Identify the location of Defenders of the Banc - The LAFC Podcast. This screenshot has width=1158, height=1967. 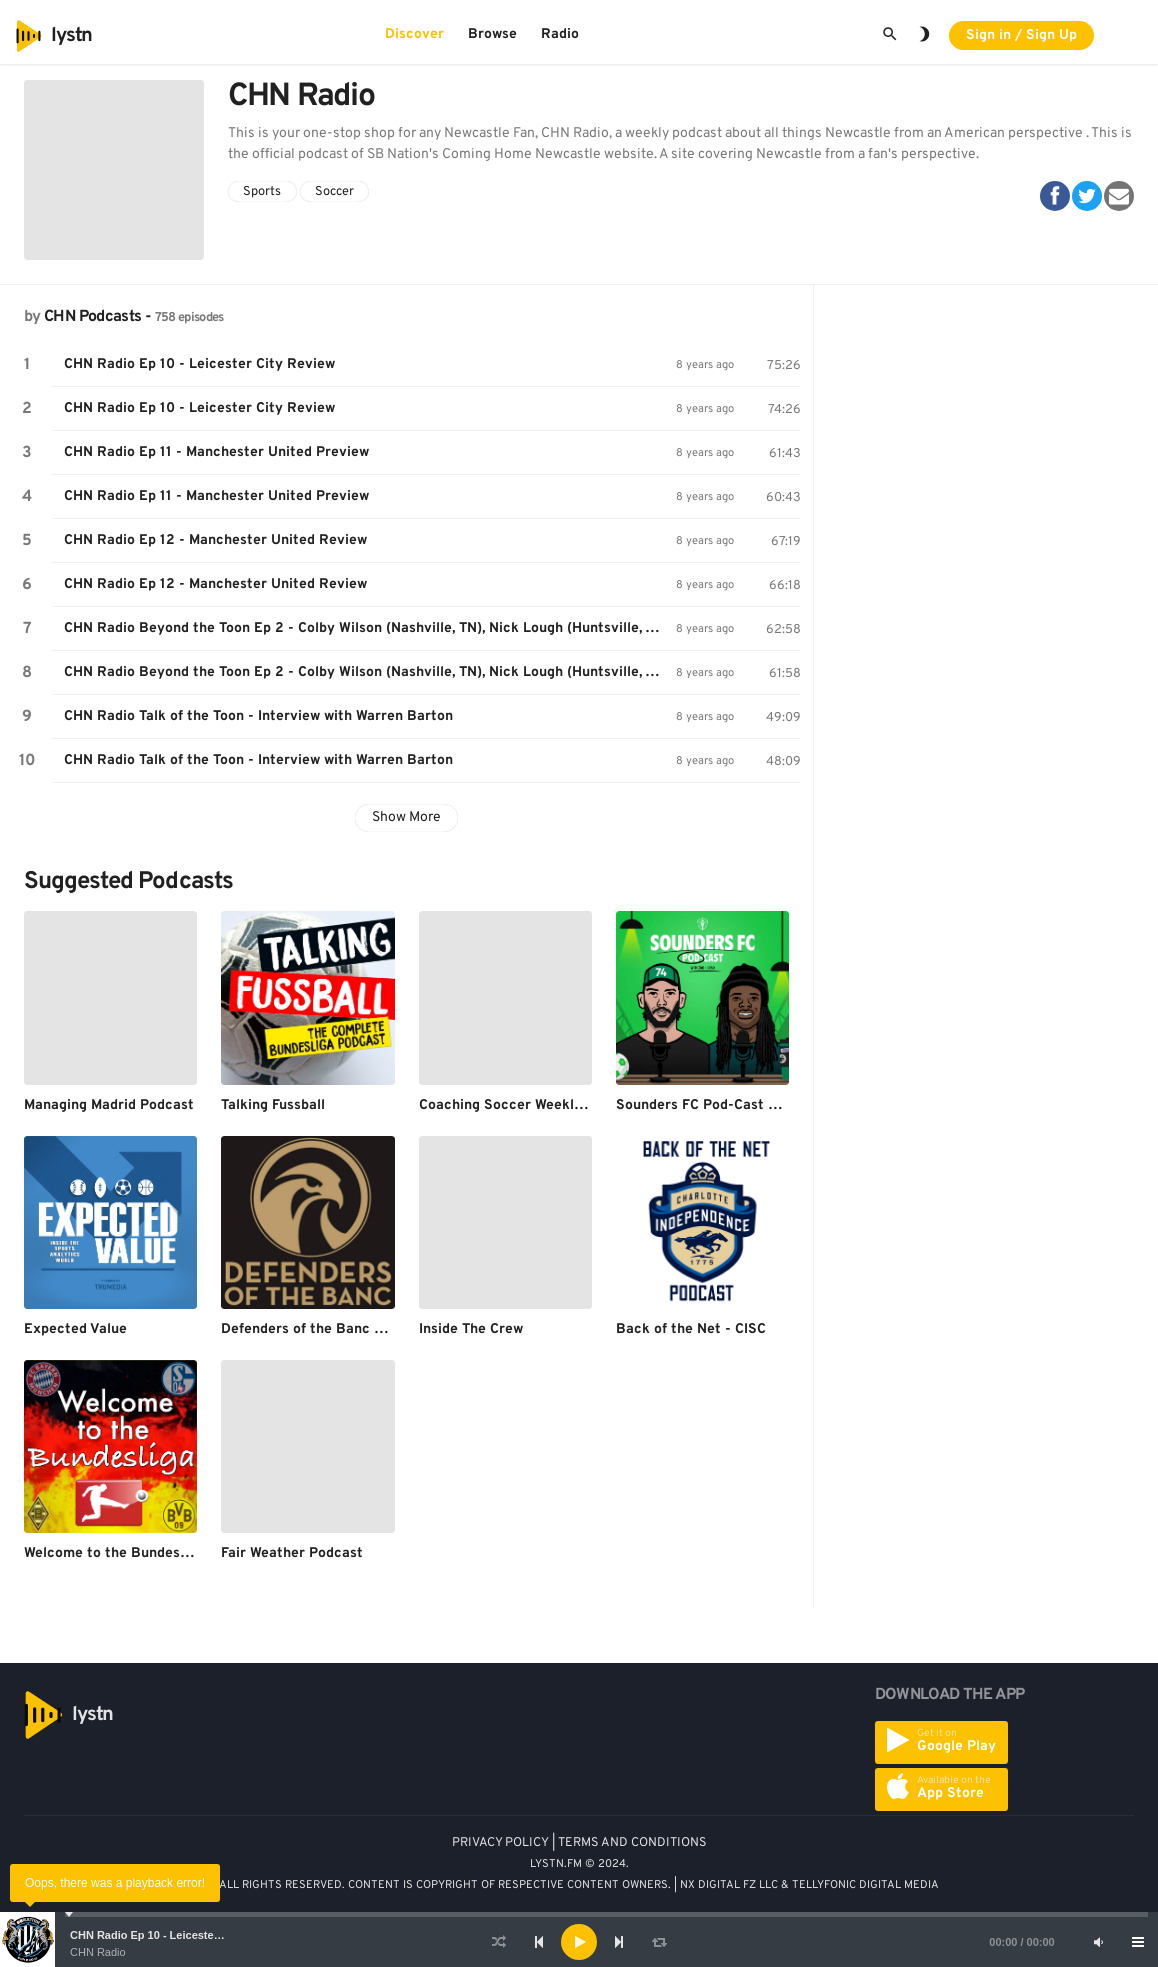
(363, 1329).